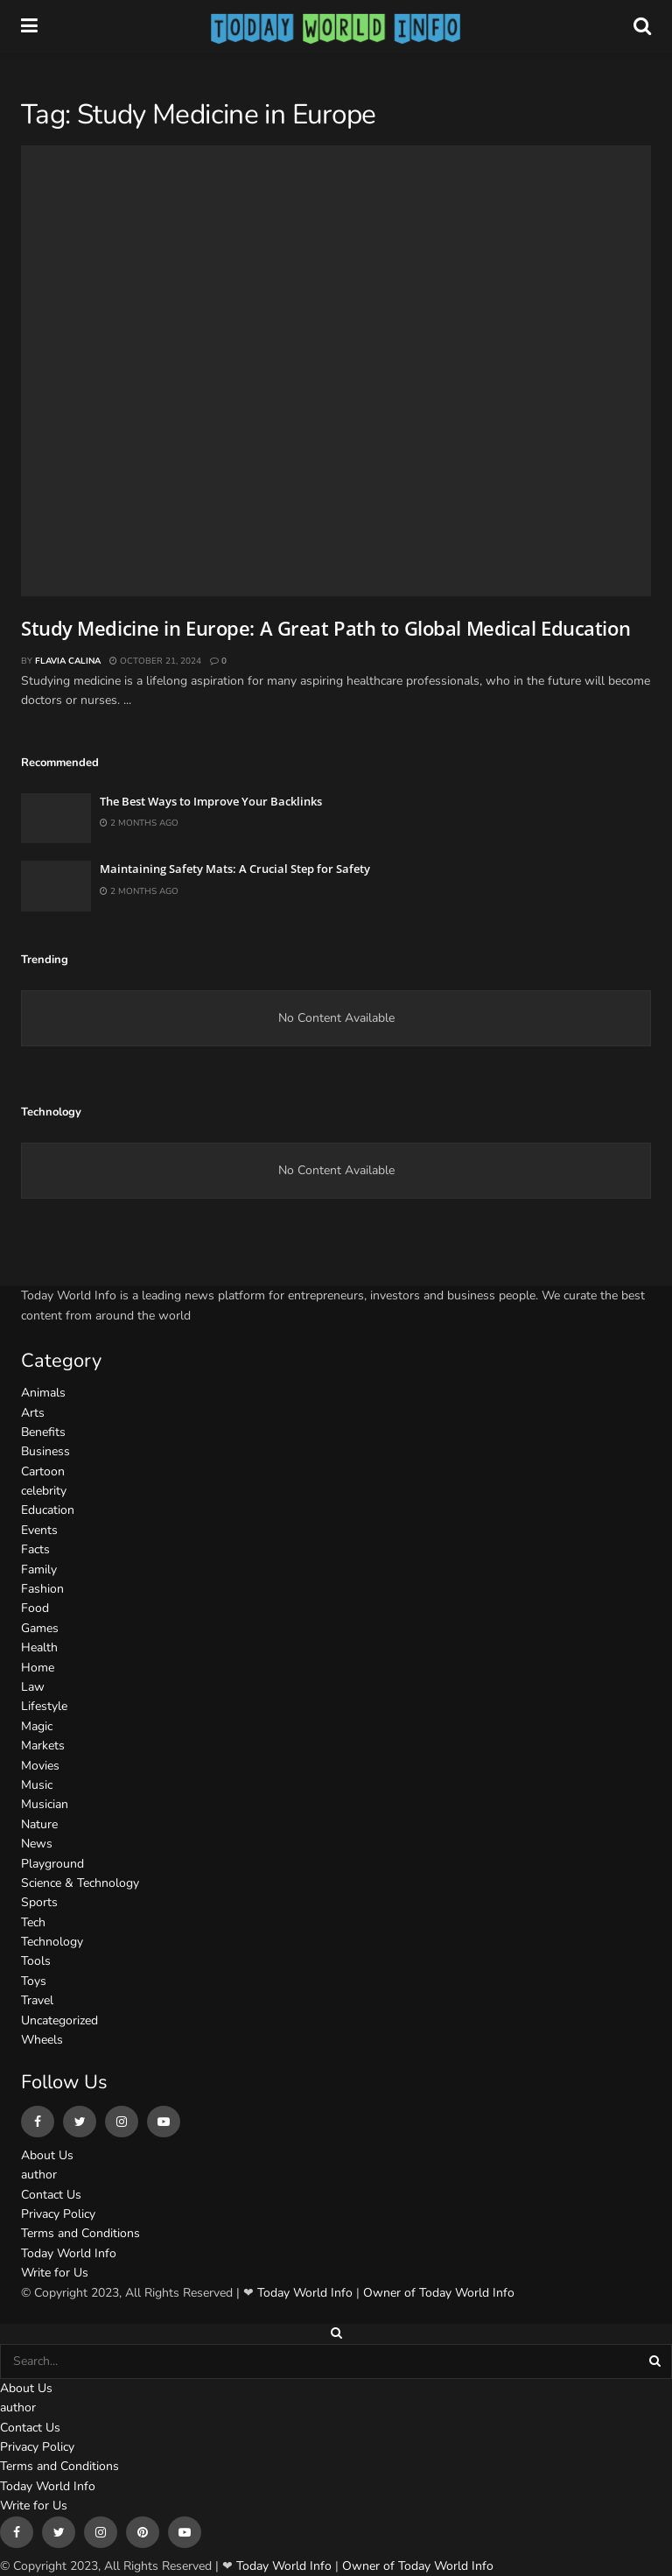  What do you see at coordinates (68, 661) in the screenshot?
I see `Flavia Calina` at bounding box center [68, 661].